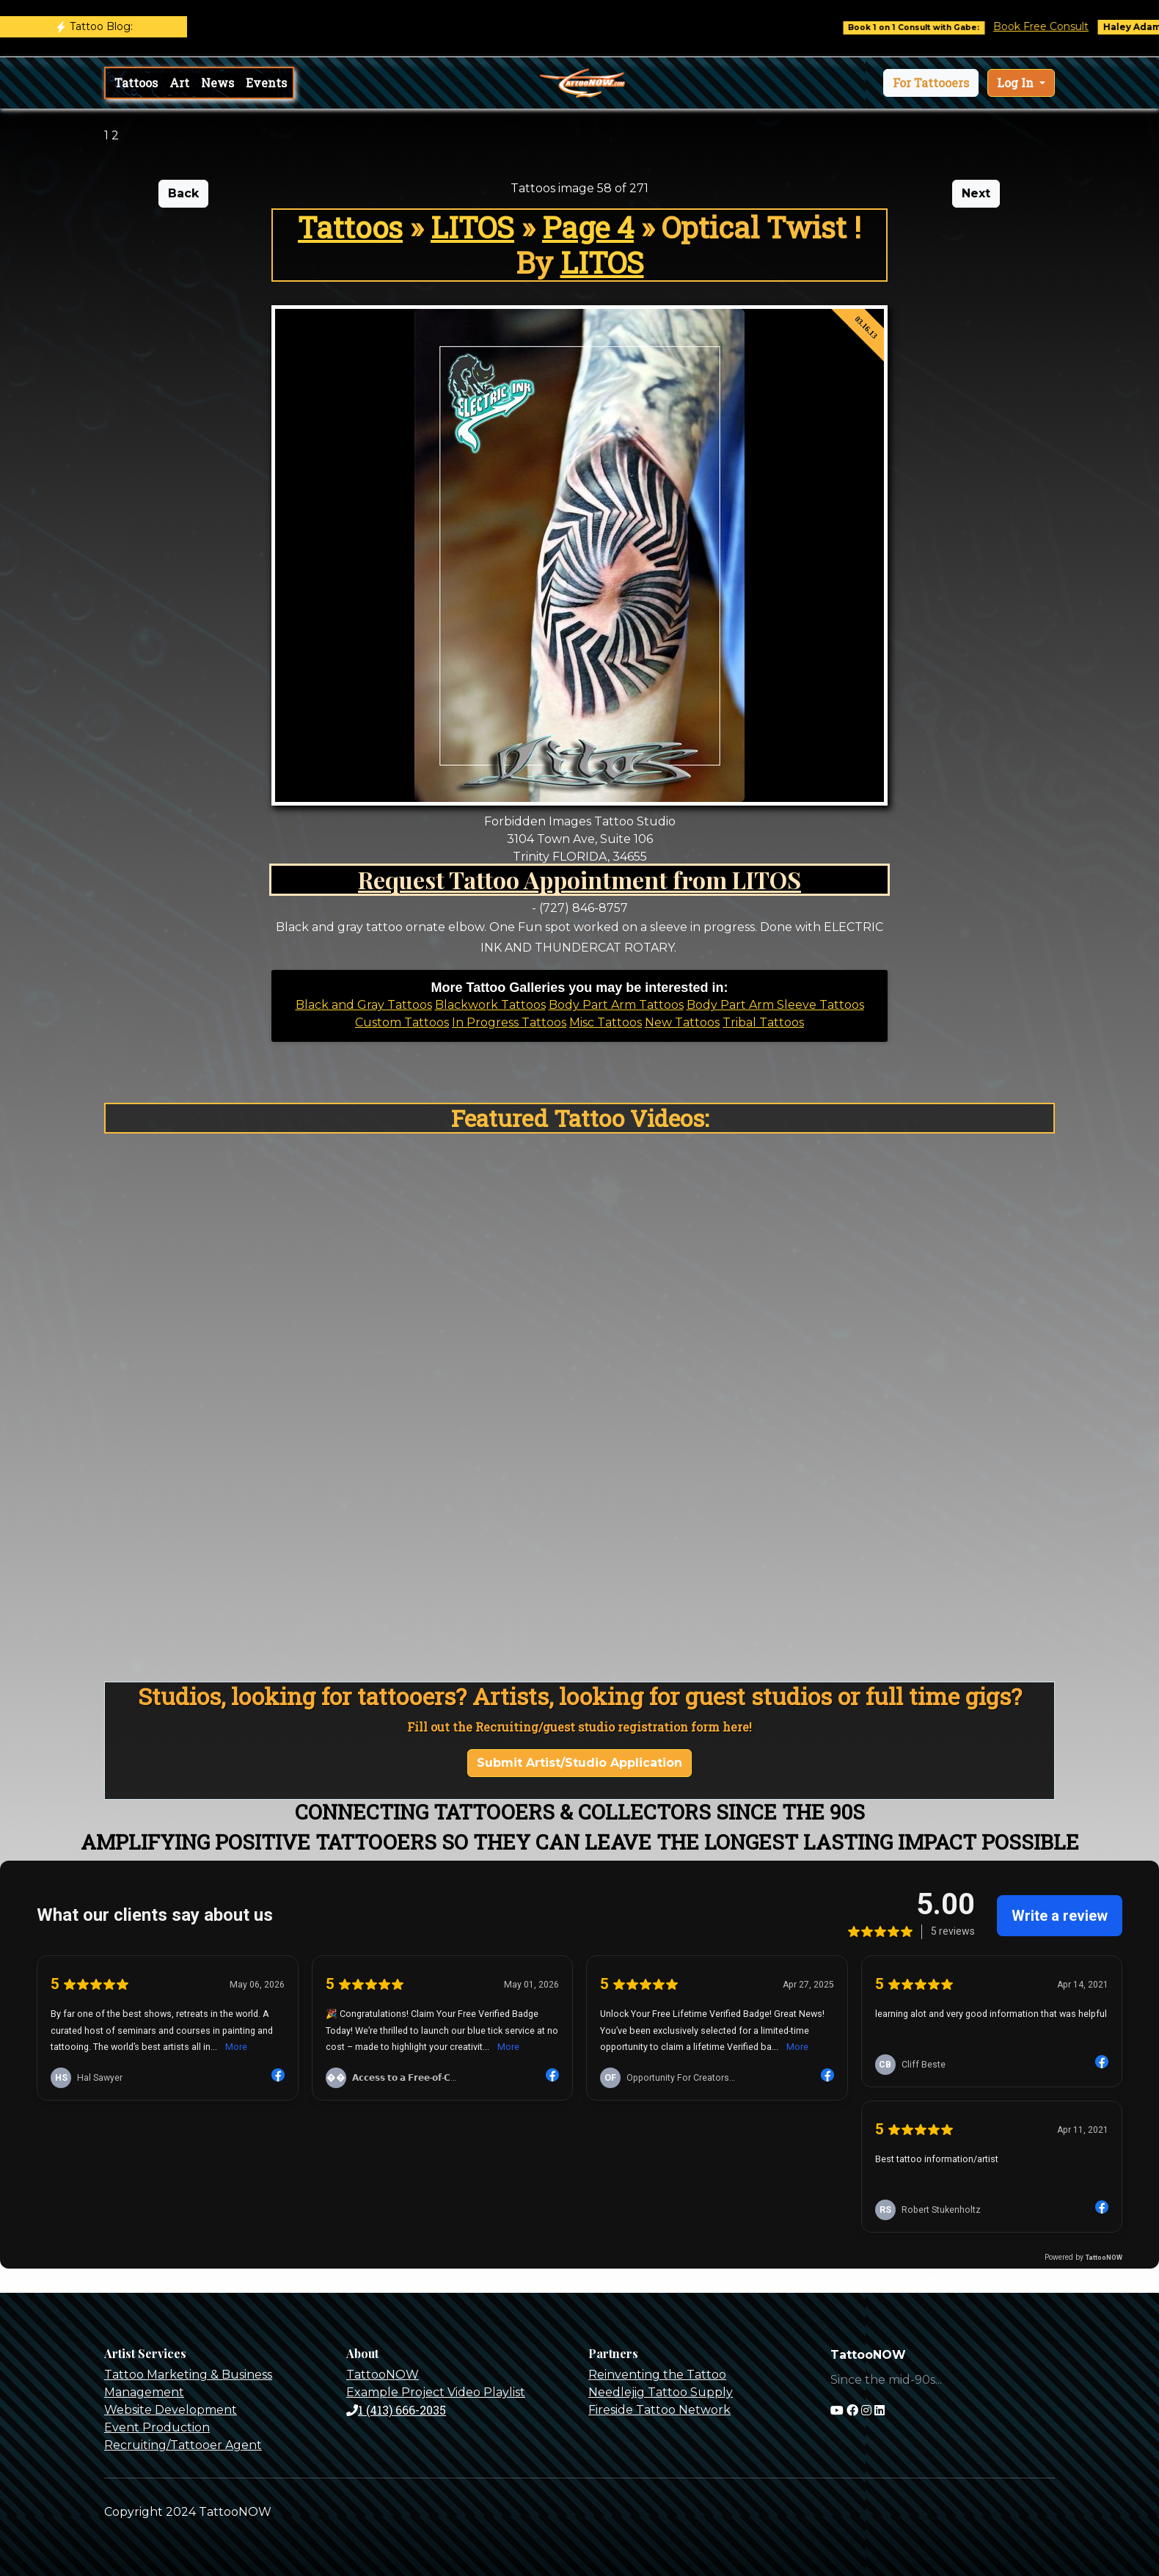  What do you see at coordinates (605, 1022) in the screenshot?
I see `Misc Tattoos` at bounding box center [605, 1022].